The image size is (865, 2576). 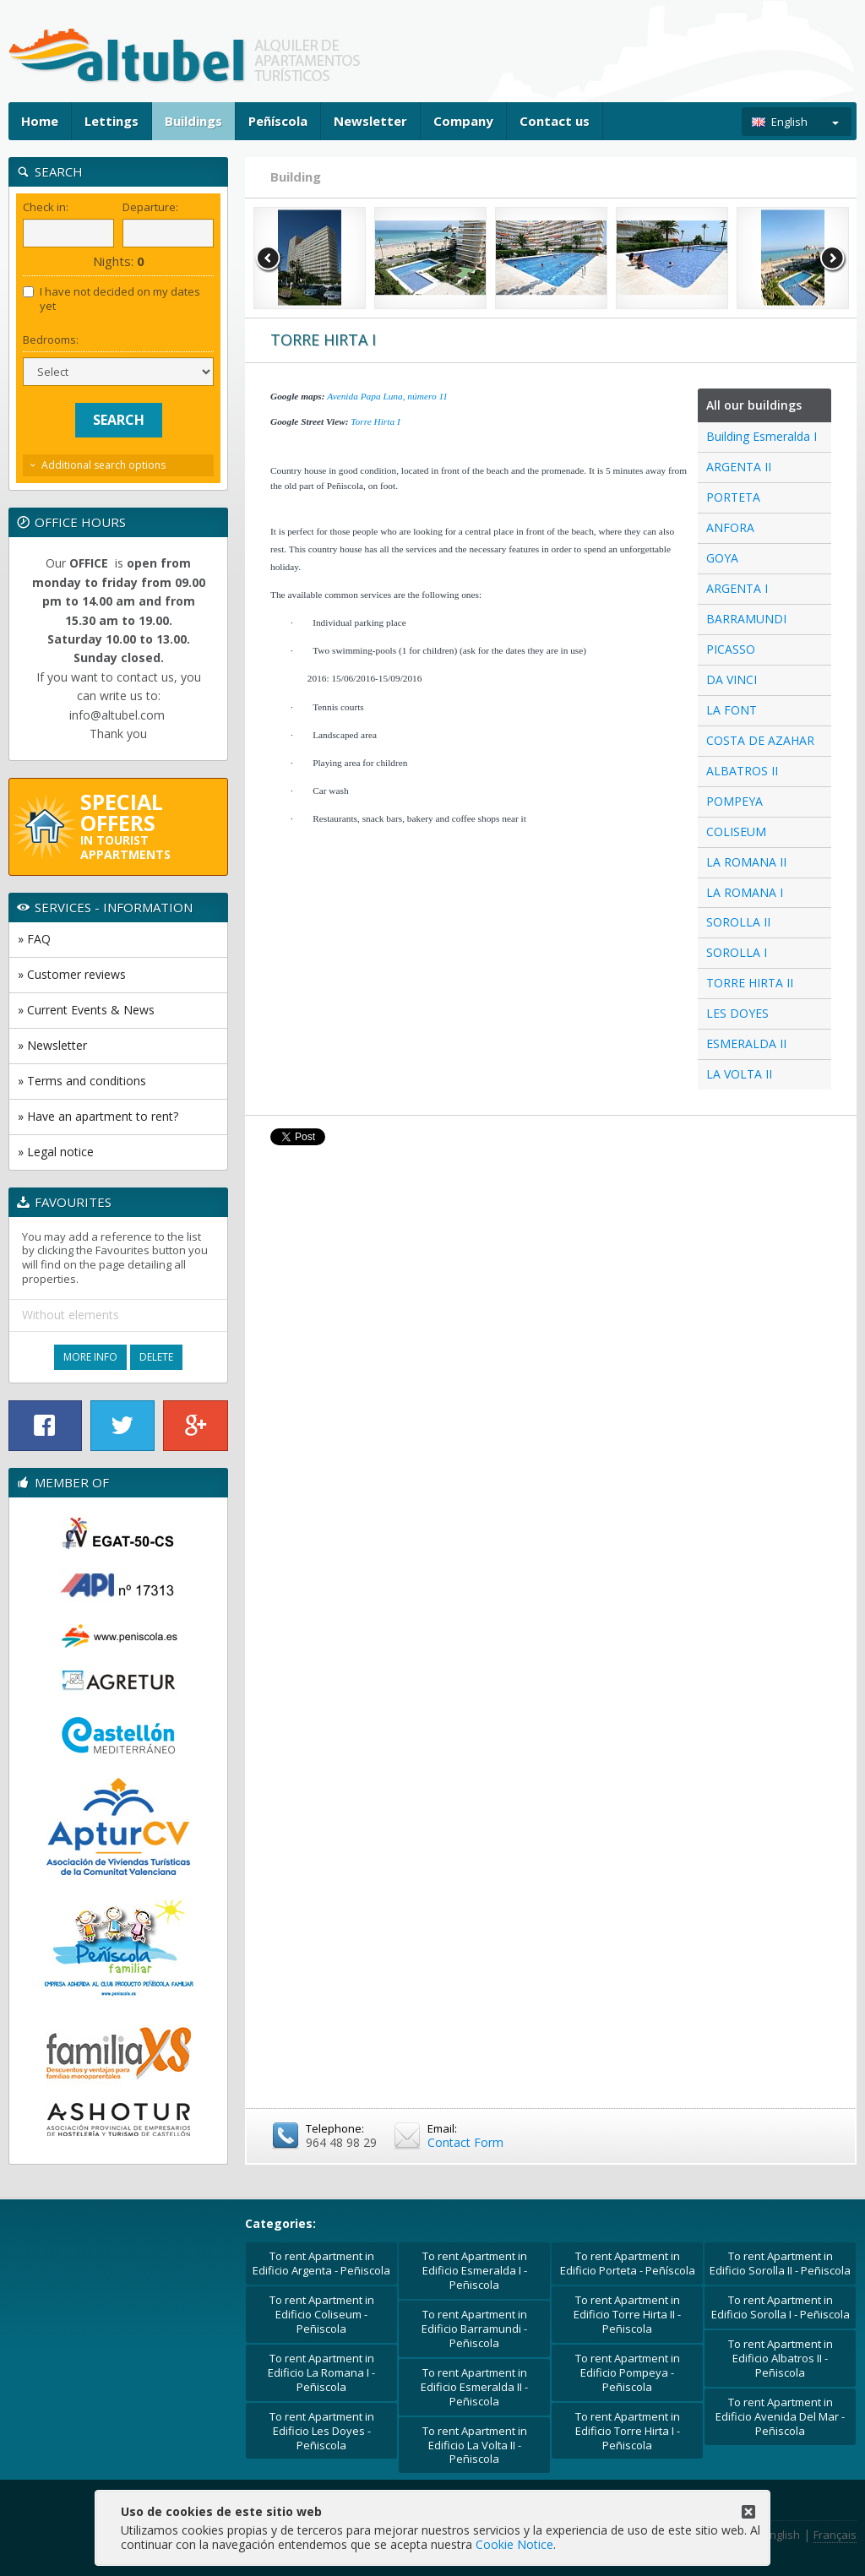 What do you see at coordinates (736, 831) in the screenshot?
I see `COLISEUM` at bounding box center [736, 831].